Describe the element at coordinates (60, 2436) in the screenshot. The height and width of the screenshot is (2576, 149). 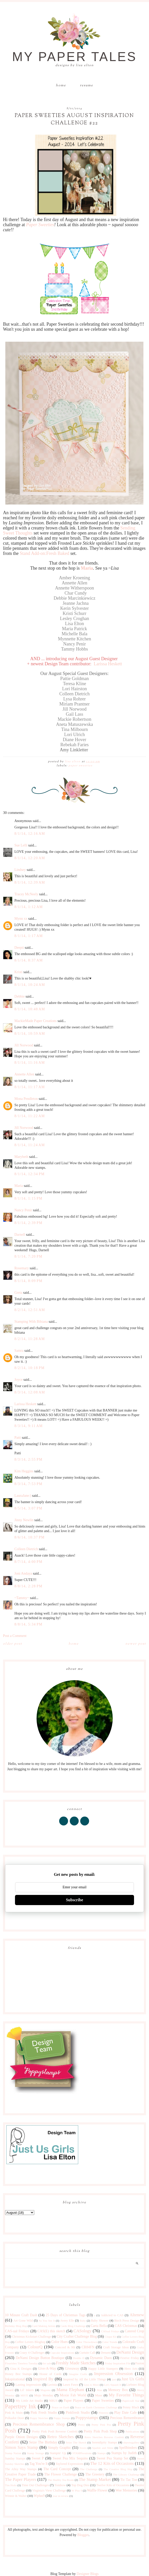
I see `Retro Sketches` at that location.